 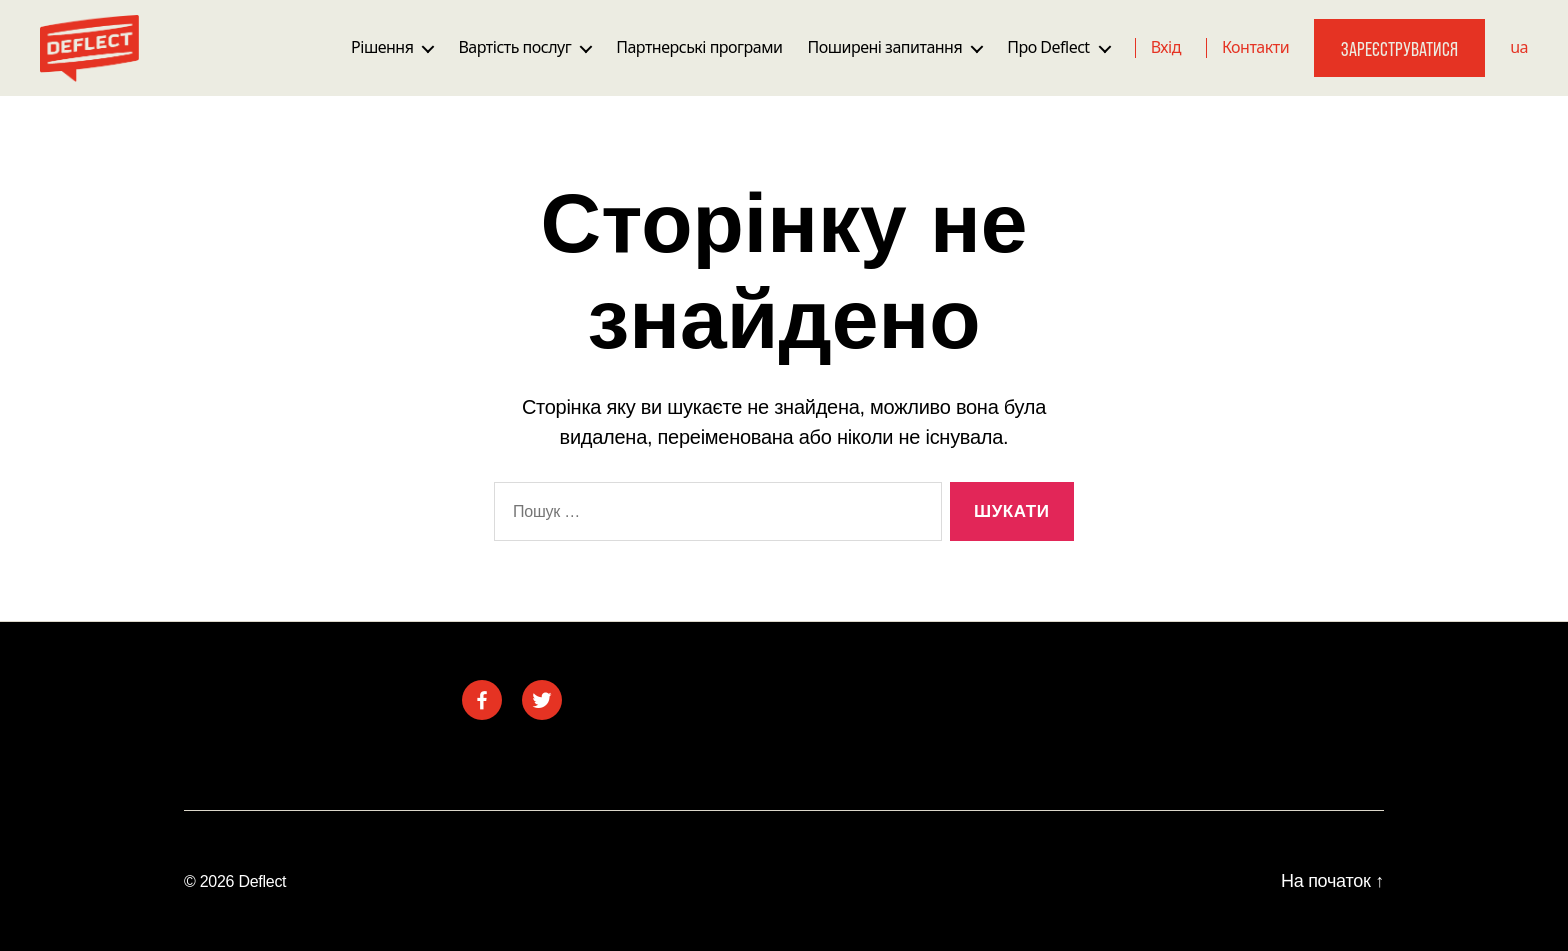 What do you see at coordinates (1048, 47) in the screenshot?
I see `Про Deflect` at bounding box center [1048, 47].